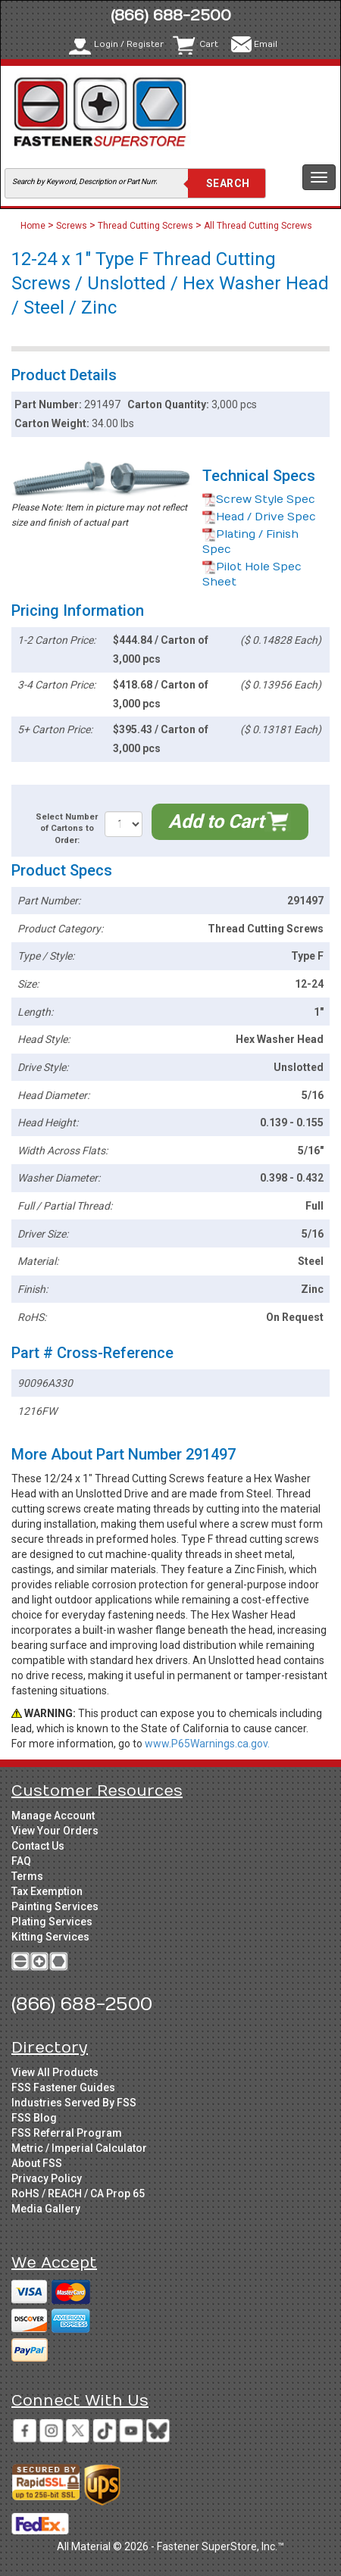 The width and height of the screenshot is (341, 2576). I want to click on Manage Account, so click(53, 1815).